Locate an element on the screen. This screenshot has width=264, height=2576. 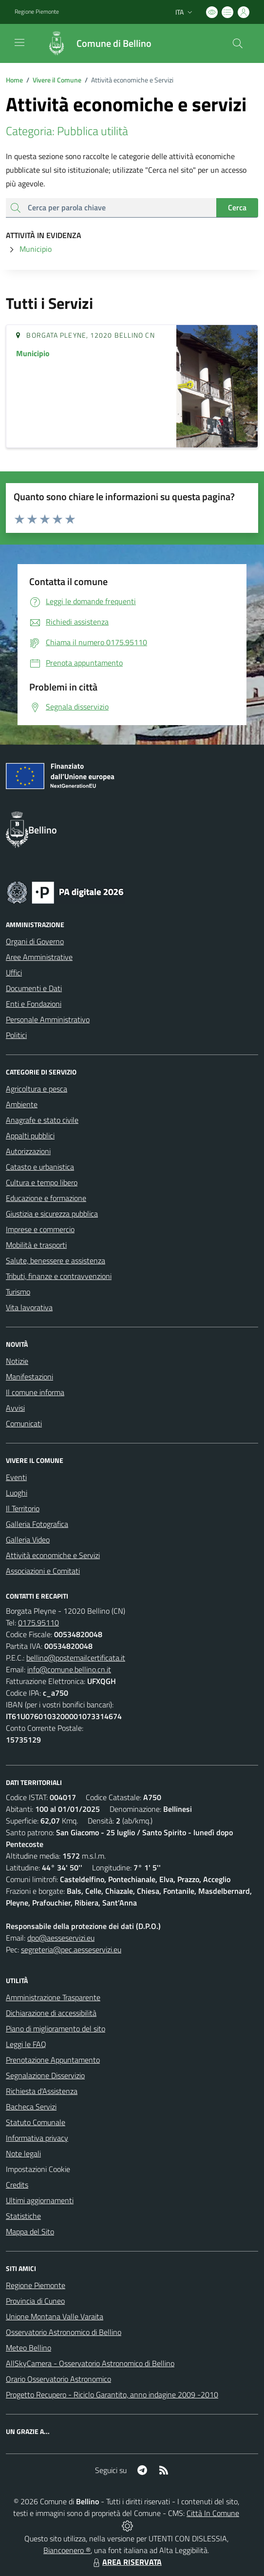
Vivere il Comune is located at coordinates (57, 80).